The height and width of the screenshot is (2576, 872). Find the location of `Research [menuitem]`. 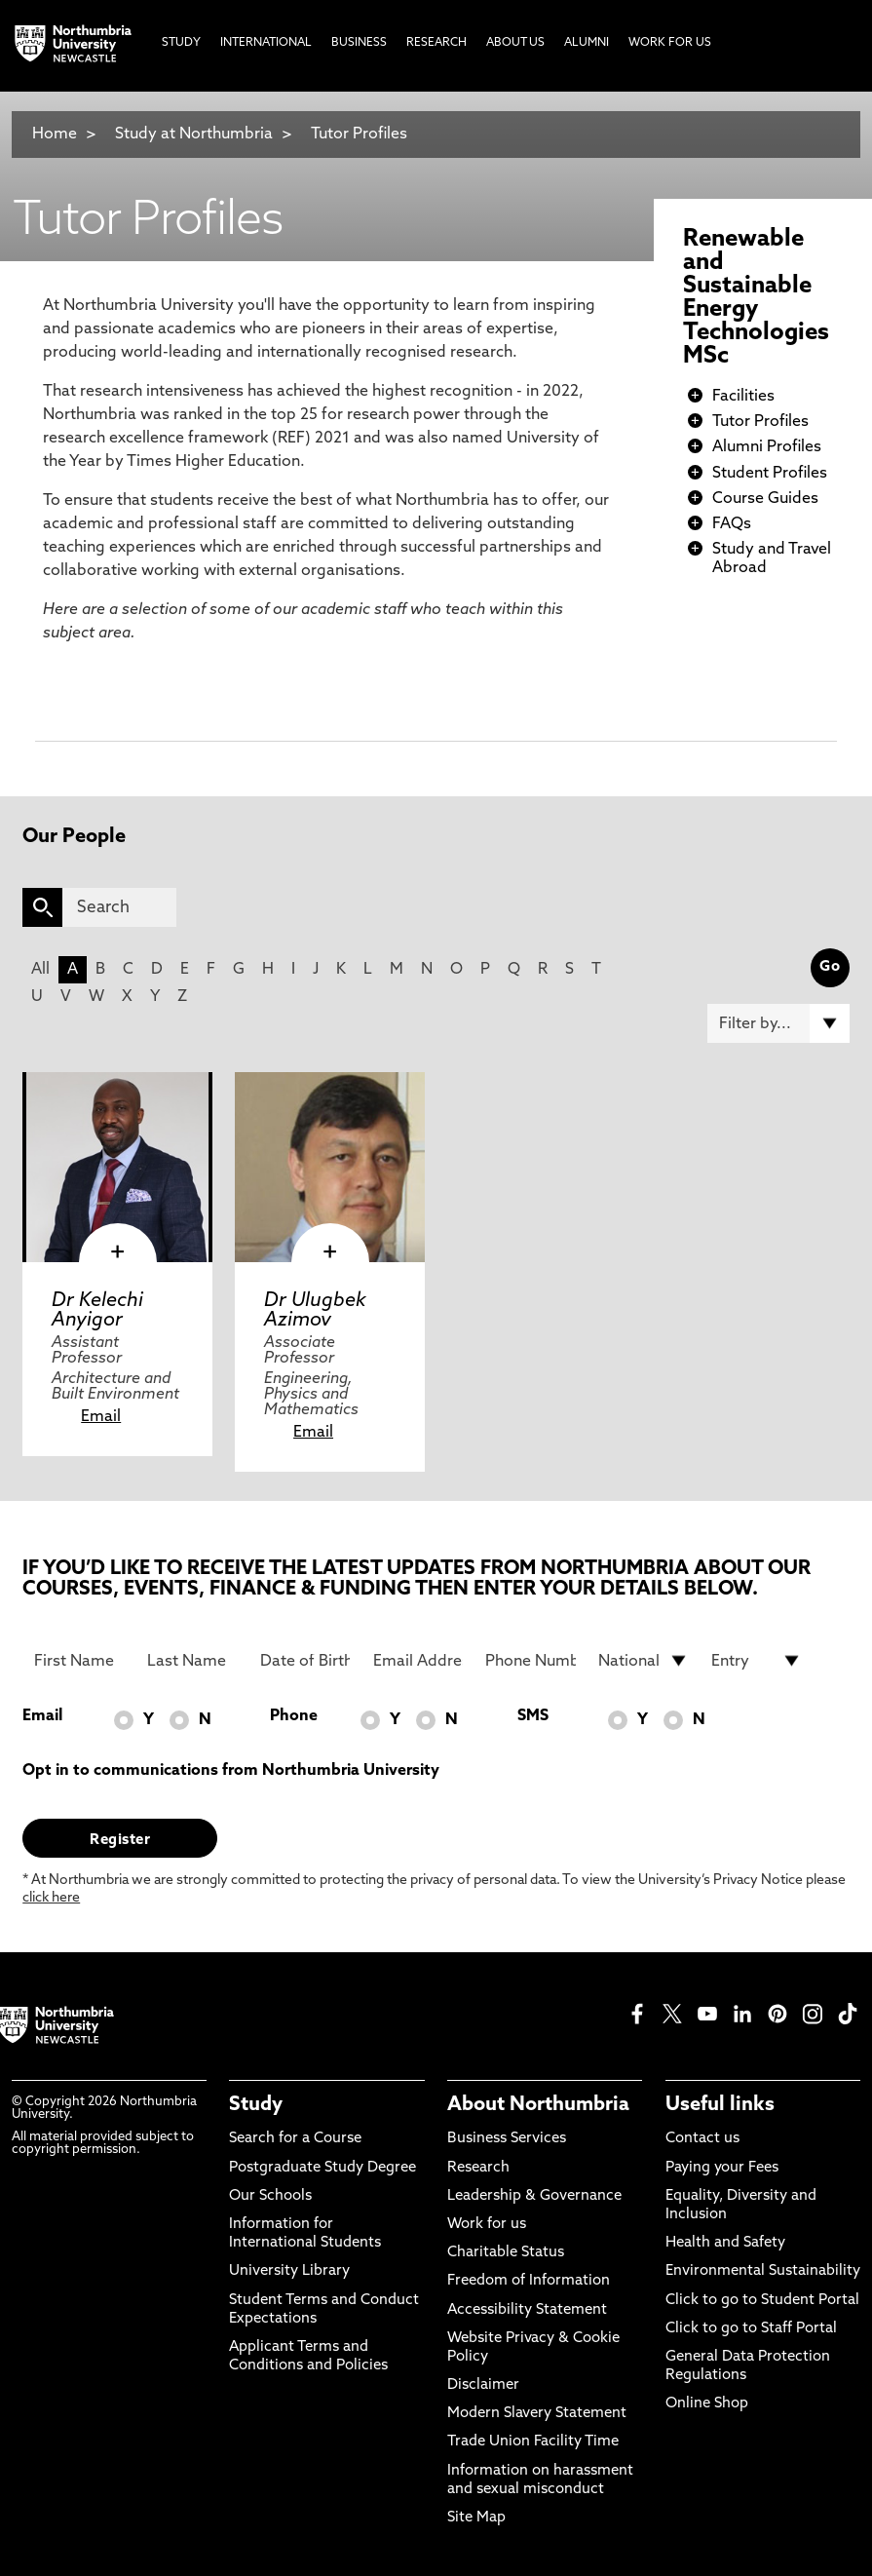

Research [menuitem] is located at coordinates (436, 43).